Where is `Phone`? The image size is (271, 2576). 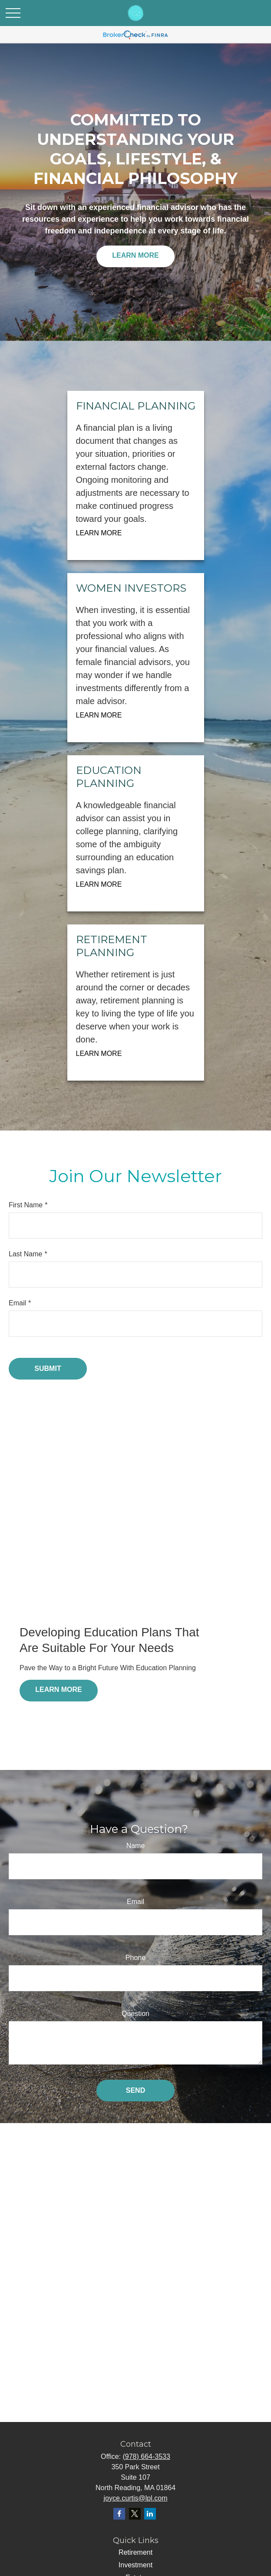
Phone is located at coordinates (135, 1957).